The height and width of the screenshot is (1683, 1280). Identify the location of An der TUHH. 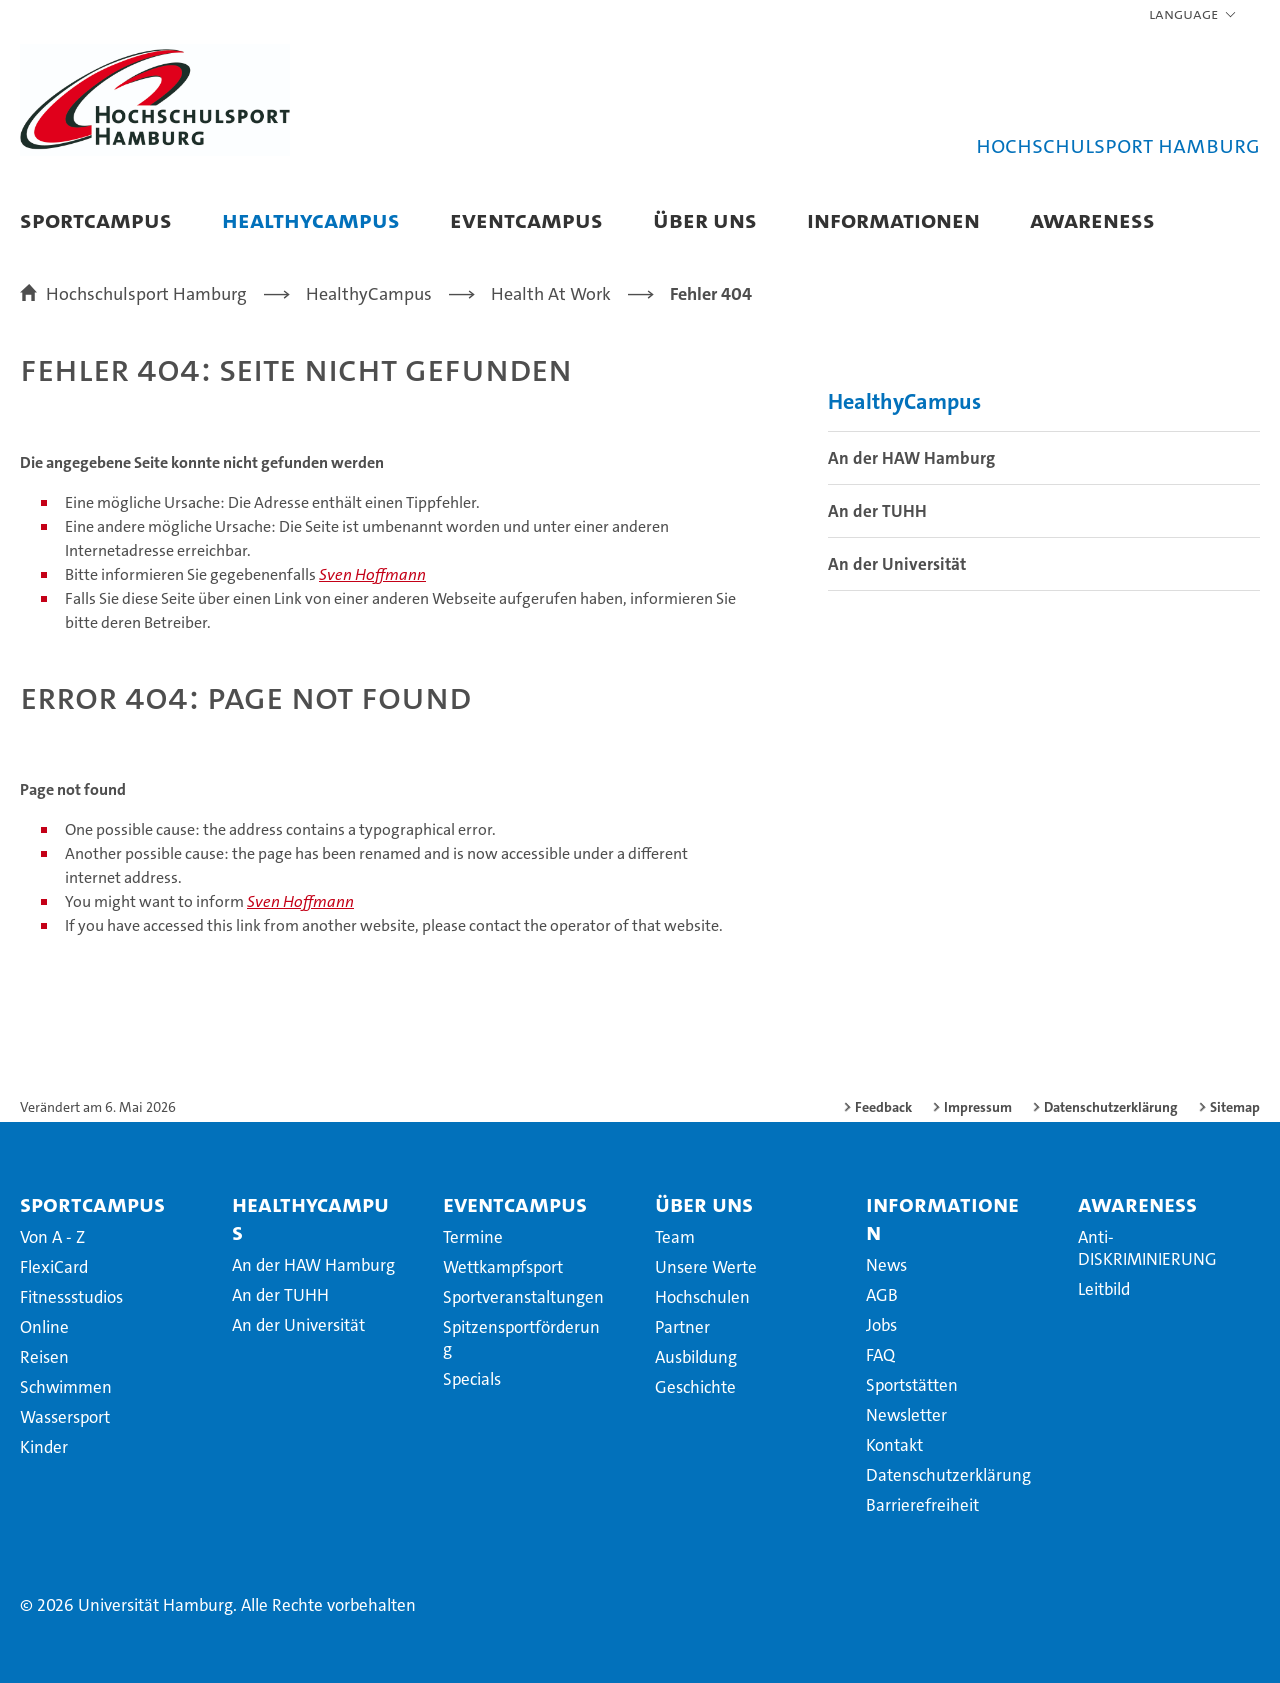
(877, 511).